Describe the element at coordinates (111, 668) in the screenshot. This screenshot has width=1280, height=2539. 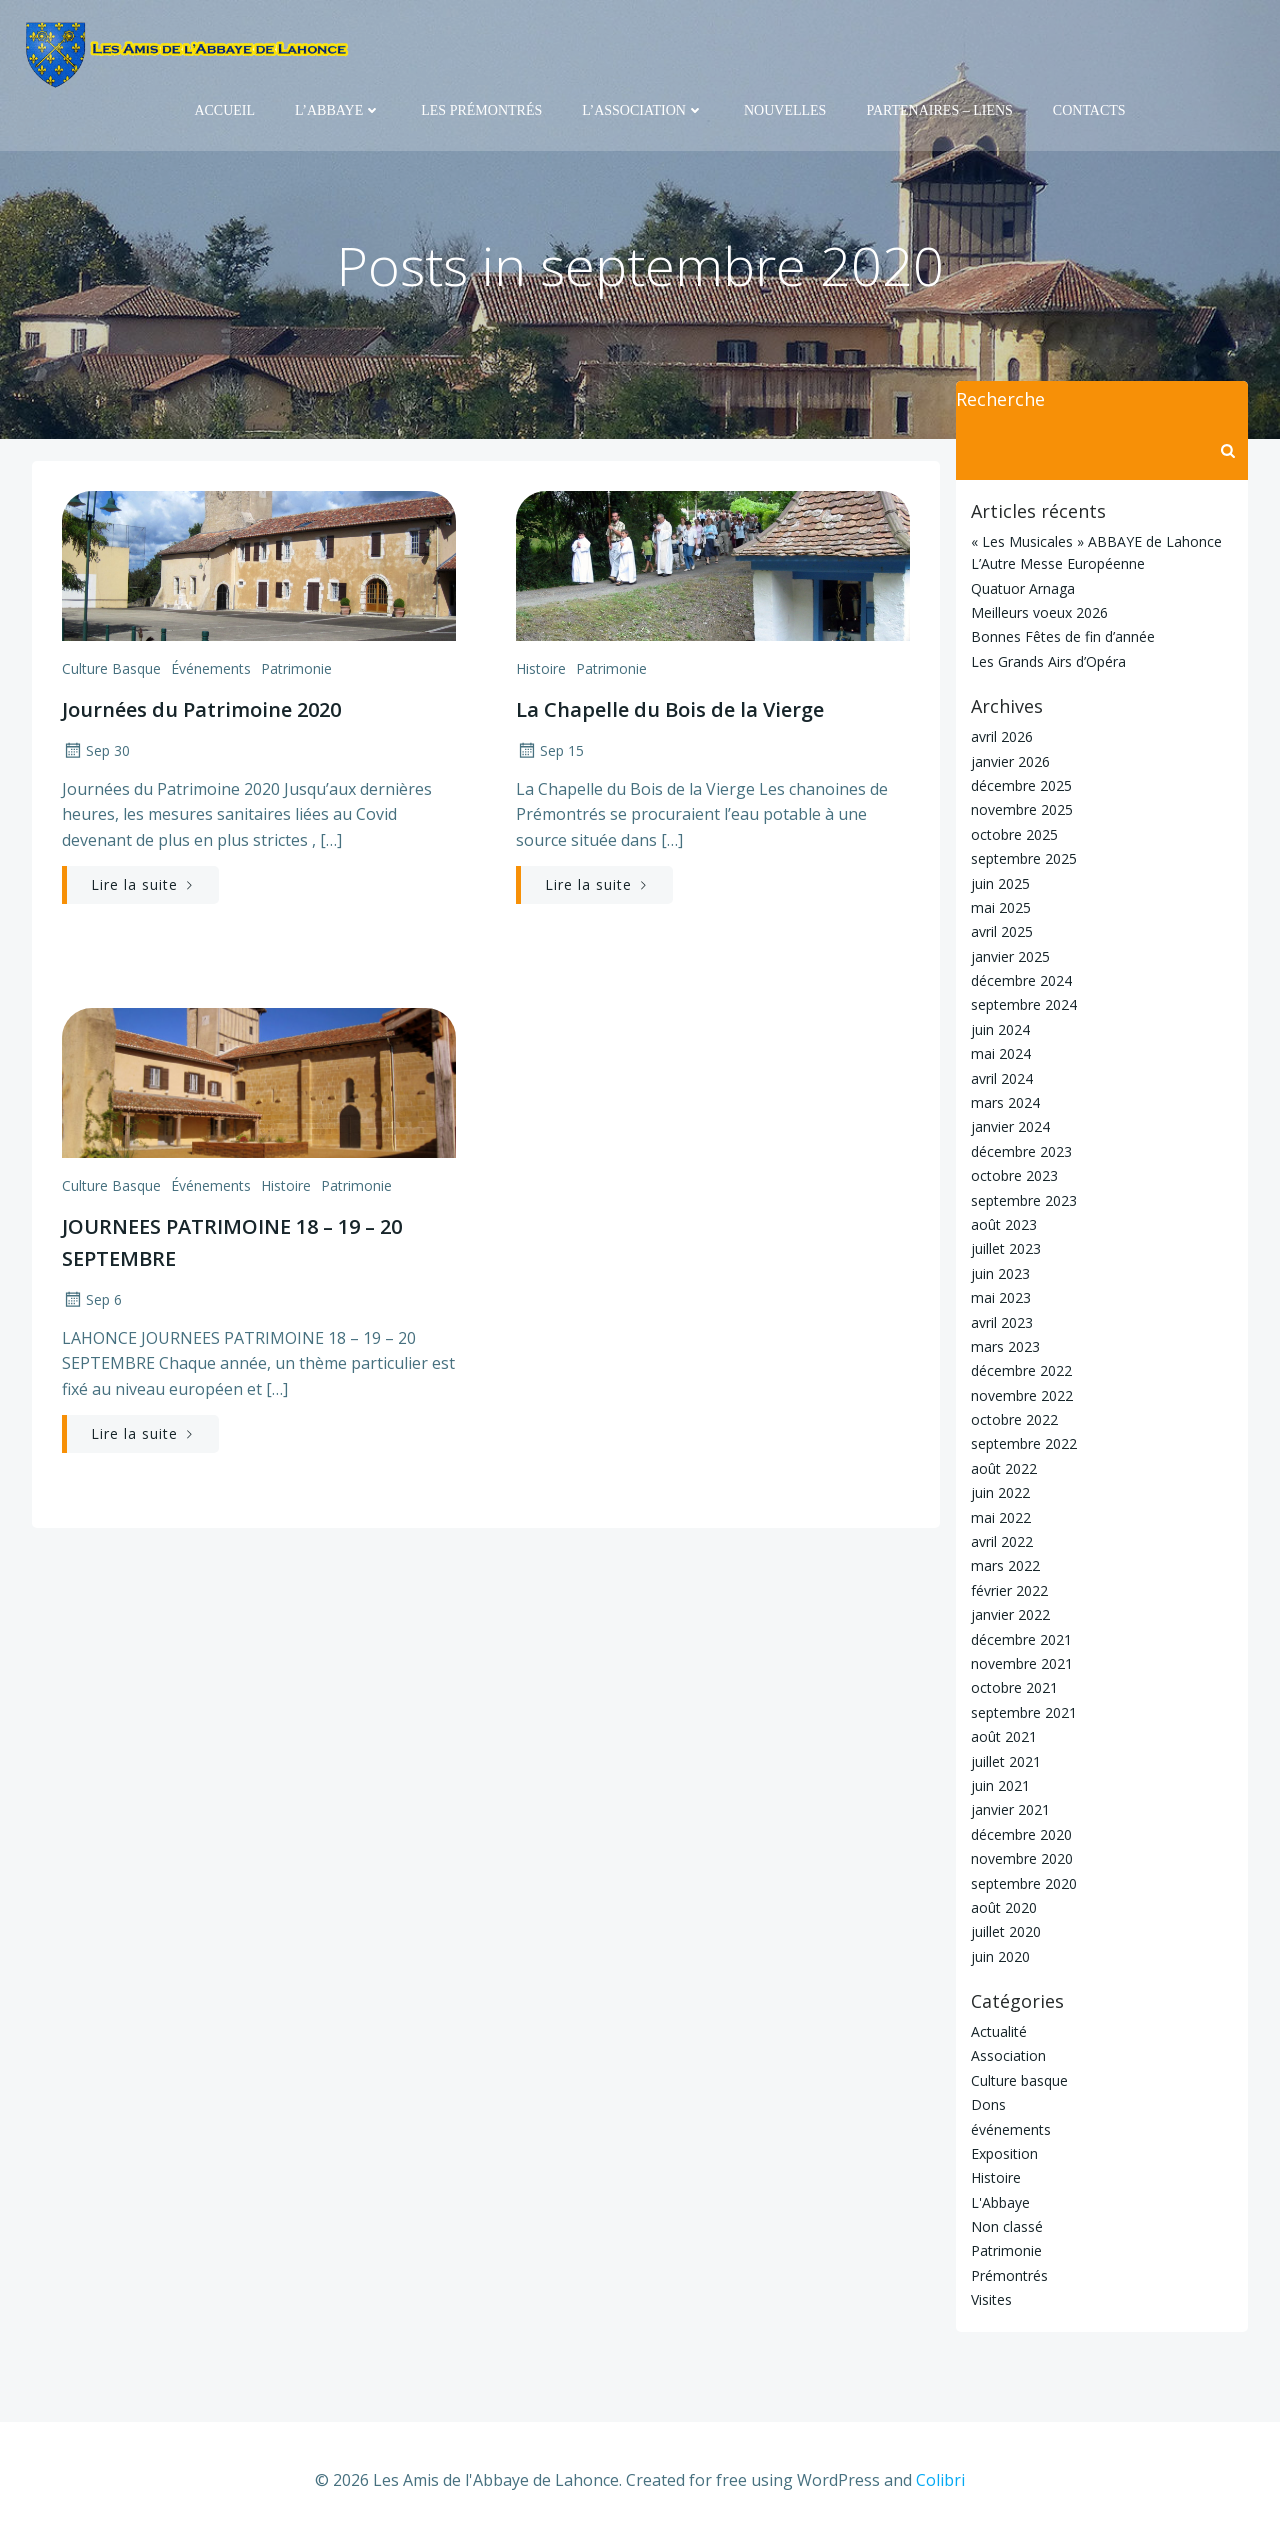
I see `Culture basque` at that location.